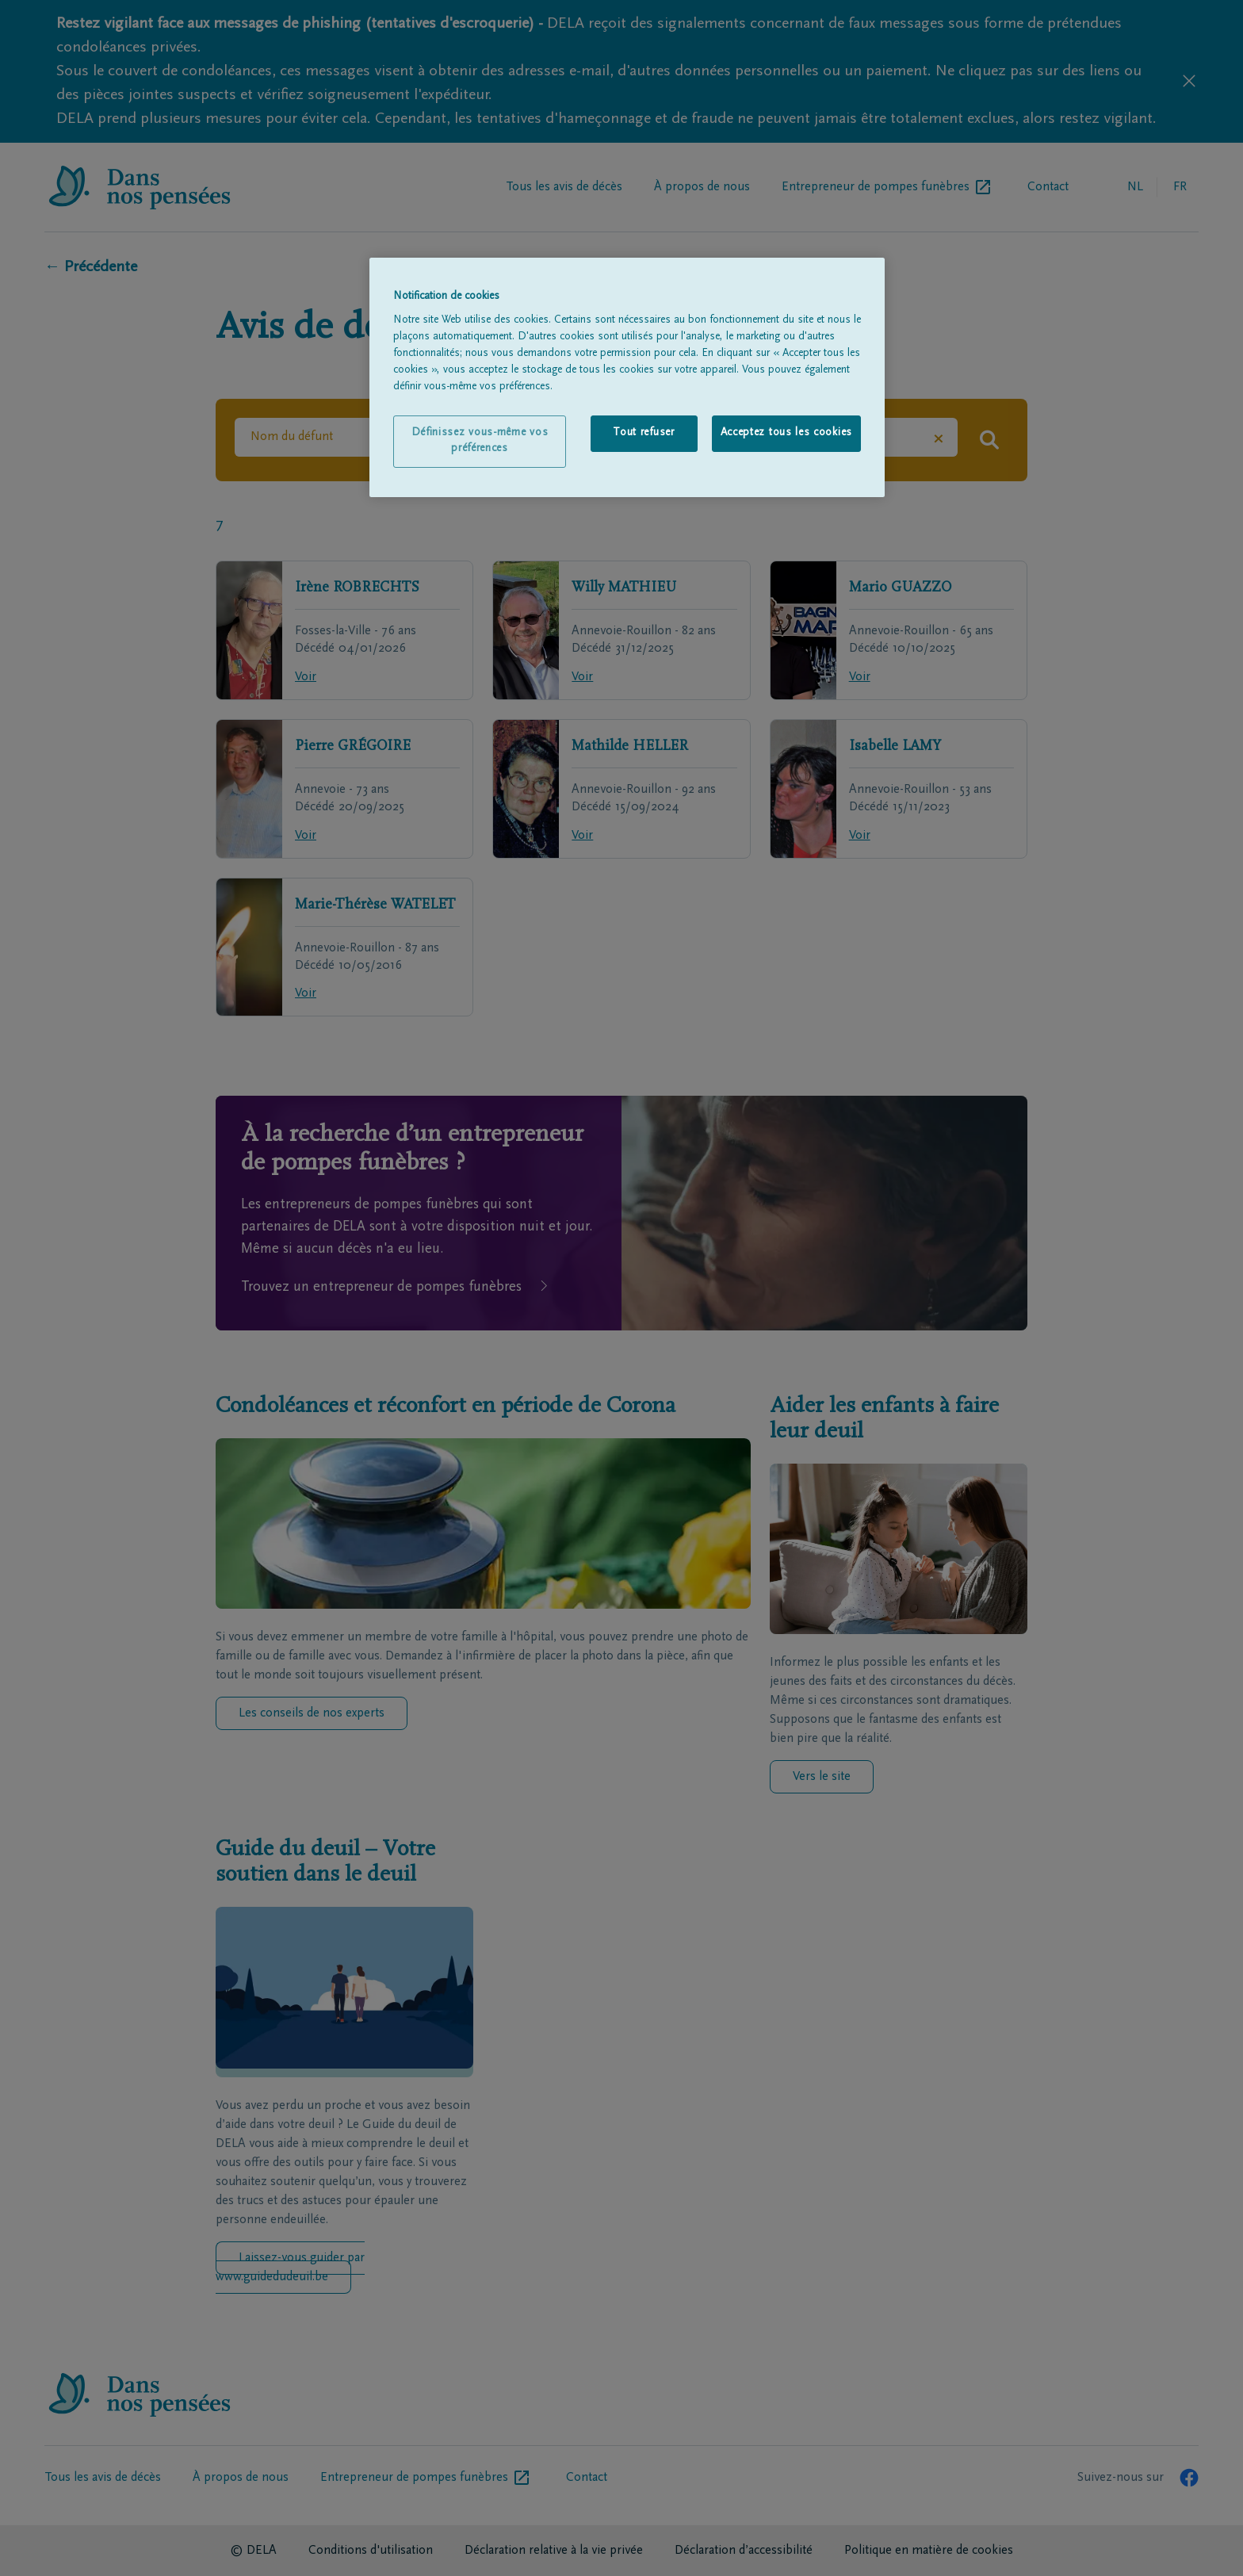 This screenshot has width=1243, height=2576. I want to click on [region], so click(627, 377).